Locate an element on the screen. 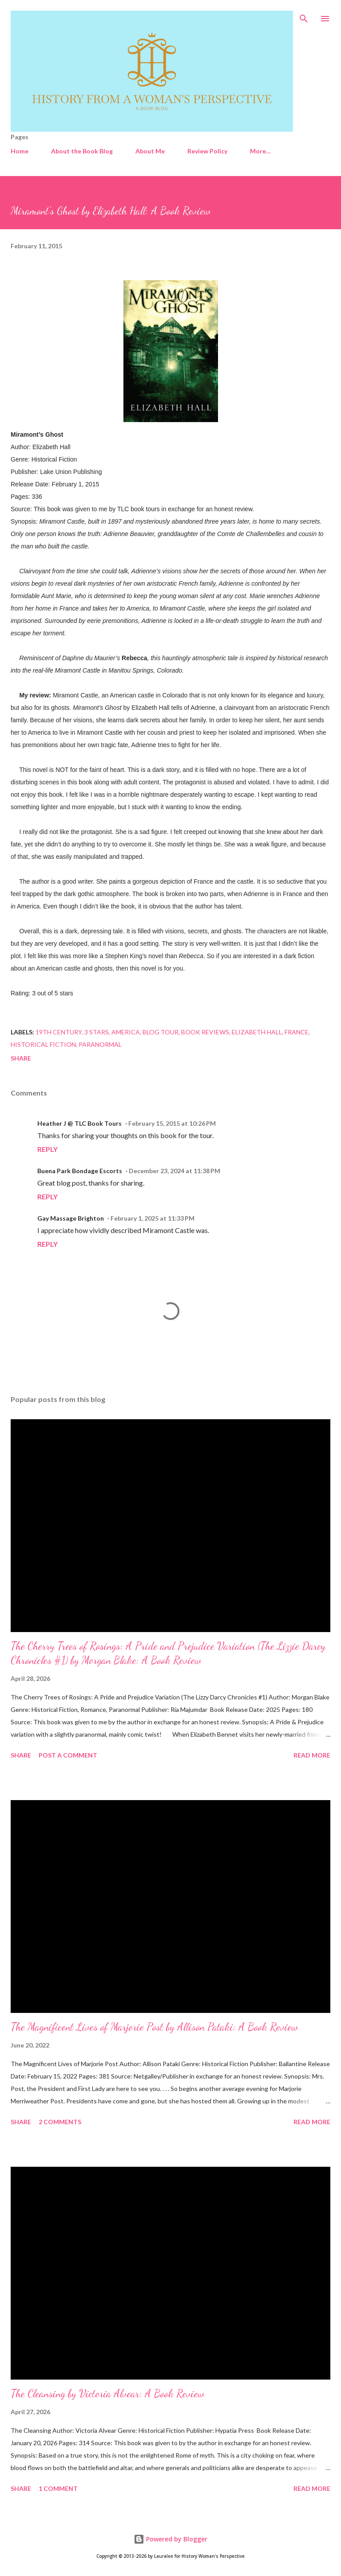 The height and width of the screenshot is (2576, 341). 2 comments is located at coordinates (60, 2122).